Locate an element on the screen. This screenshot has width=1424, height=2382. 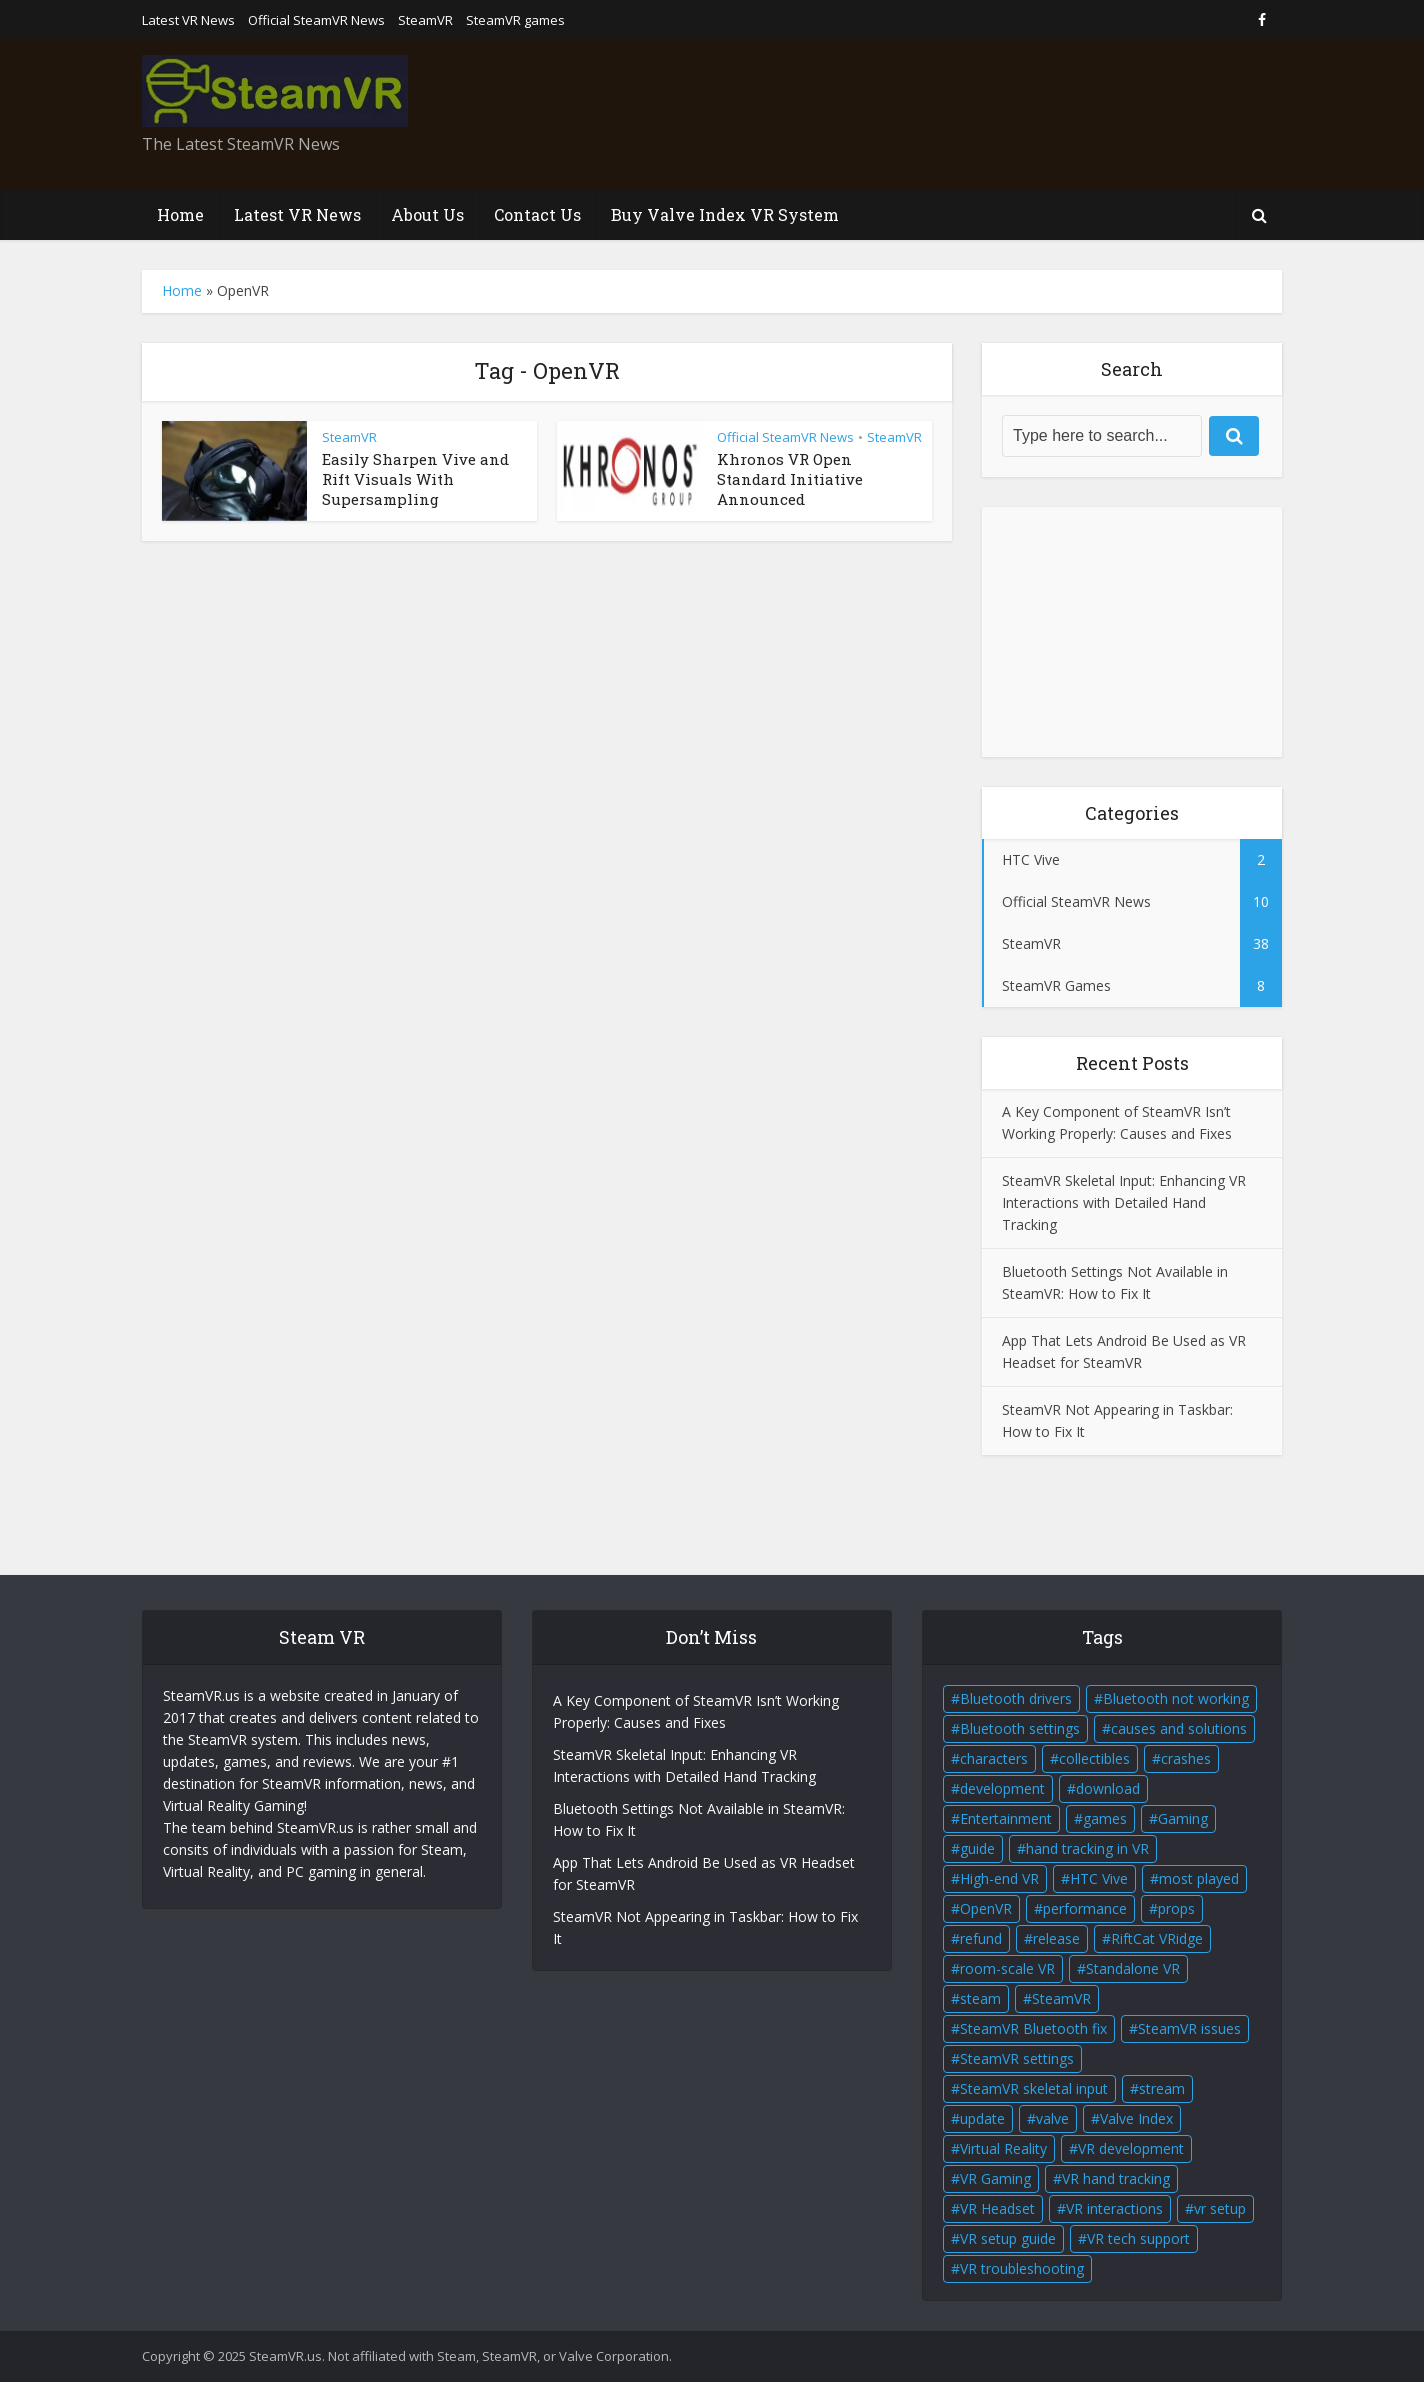
Latest VR News is located at coordinates (188, 20).